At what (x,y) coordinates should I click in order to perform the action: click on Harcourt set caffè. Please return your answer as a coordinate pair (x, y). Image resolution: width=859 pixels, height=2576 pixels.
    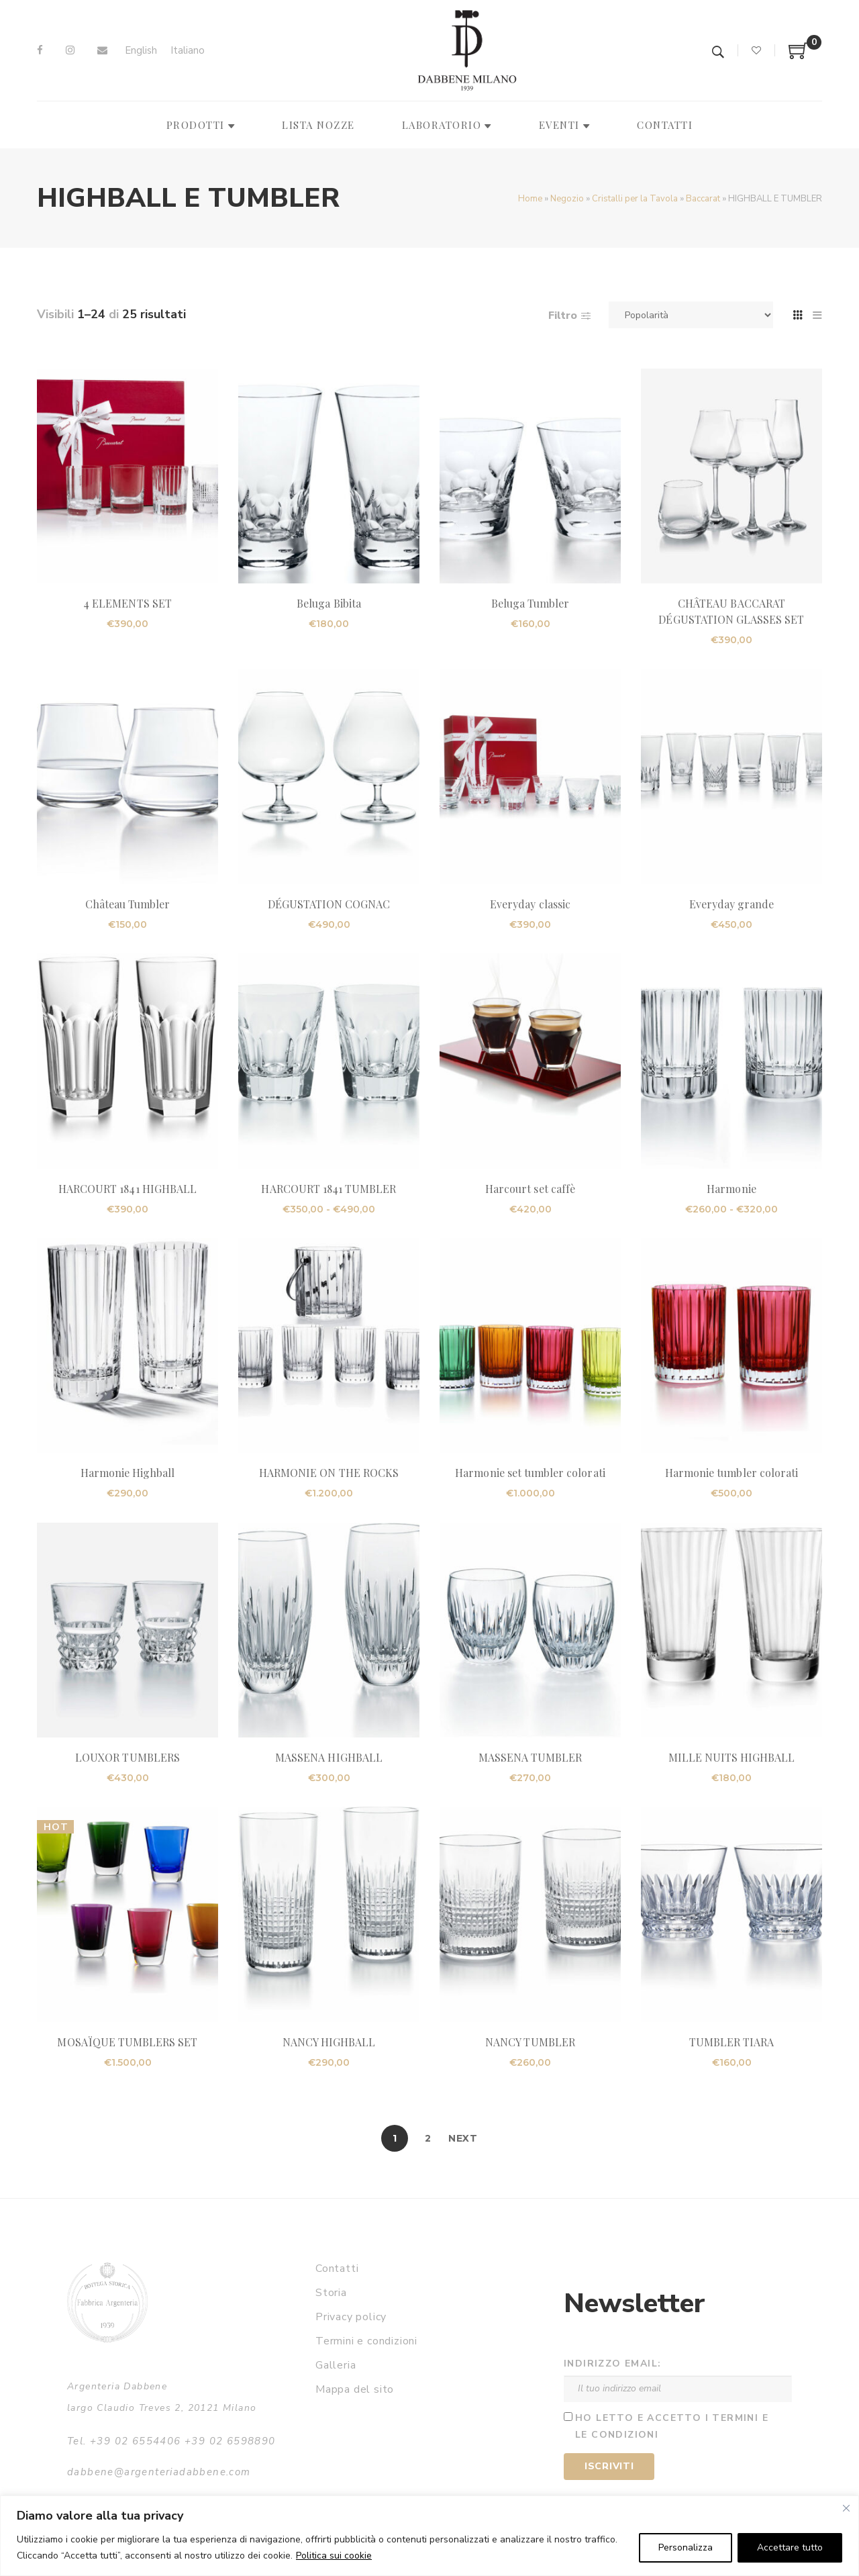
    Looking at the image, I should click on (530, 1189).